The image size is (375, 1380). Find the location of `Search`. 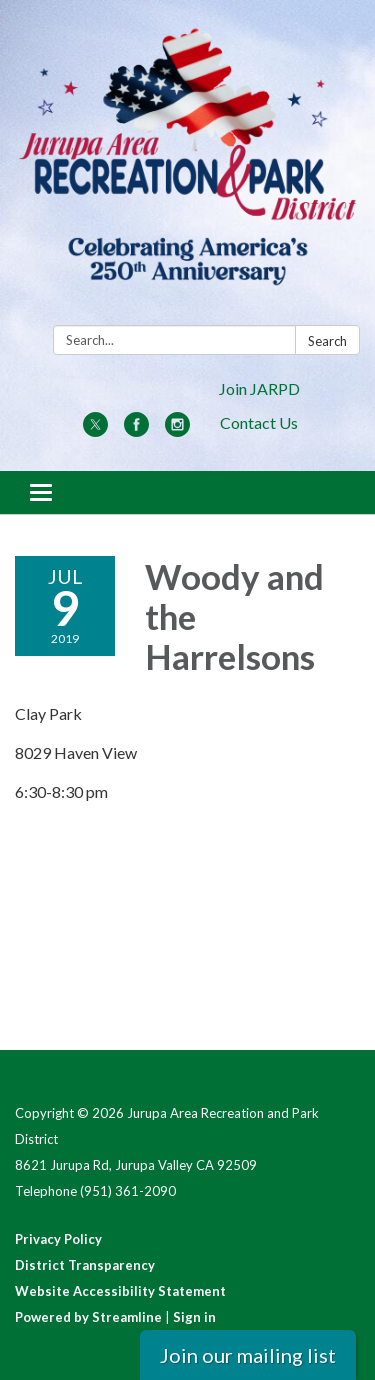

Search is located at coordinates (327, 341).